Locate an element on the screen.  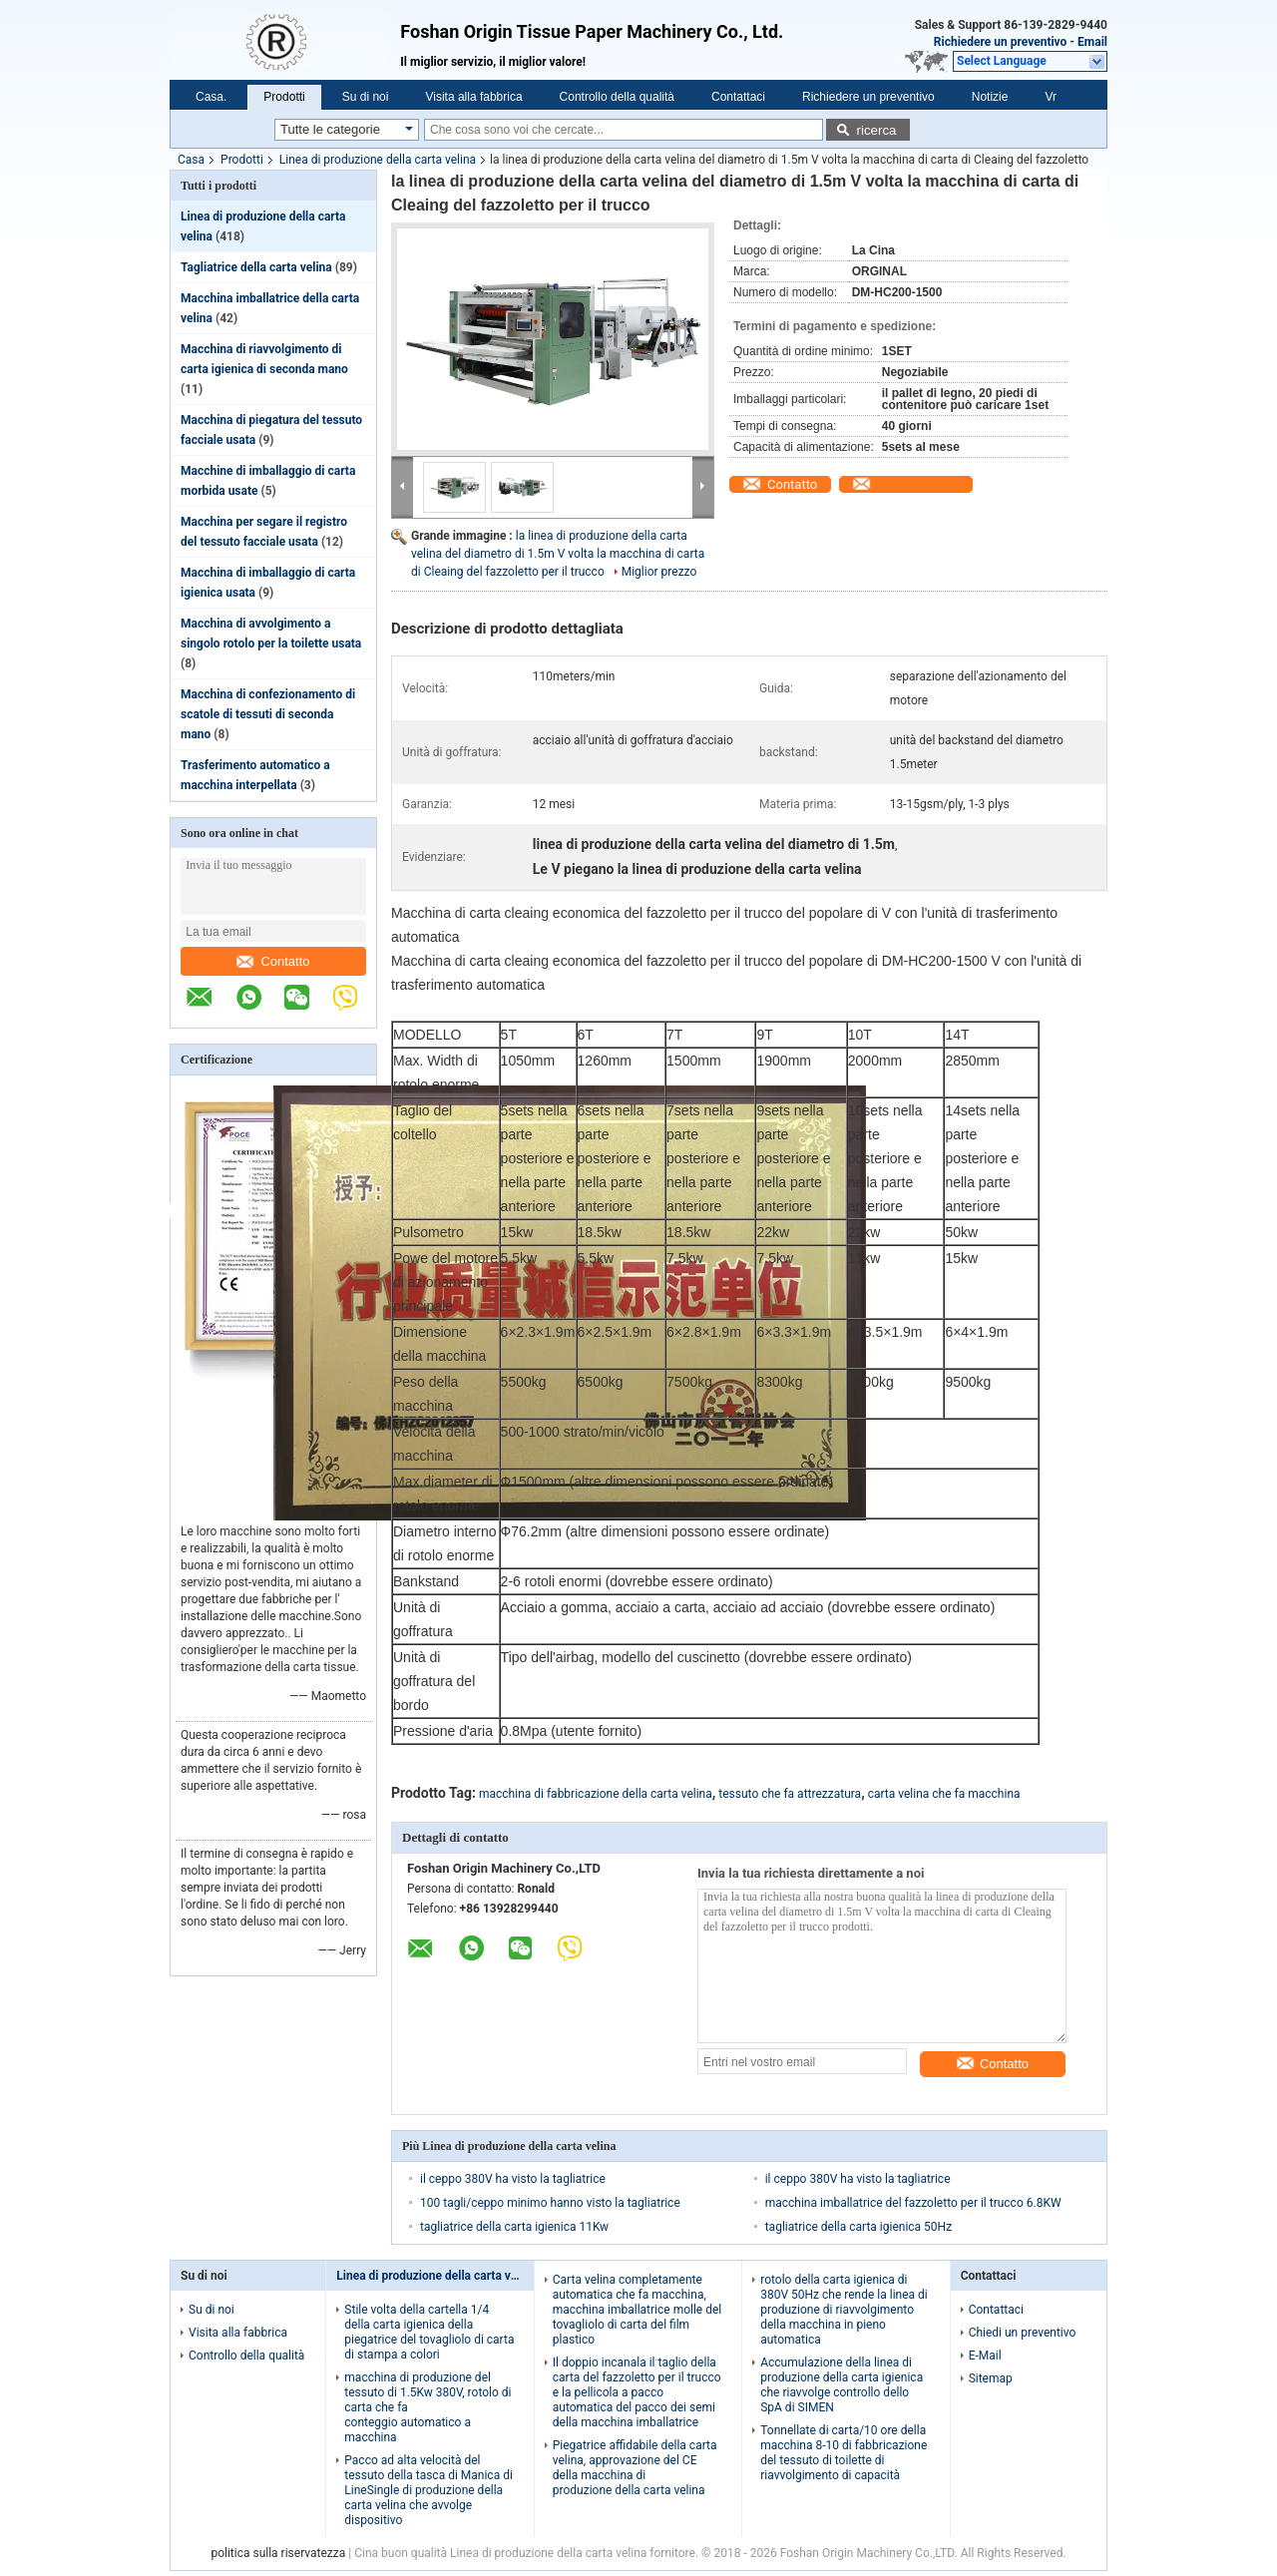
macchina di produzione del tessuto di 1.5Kw 380V, rotolo di carta che fa conteggio automatico a macchina is located at coordinates (427, 2407).